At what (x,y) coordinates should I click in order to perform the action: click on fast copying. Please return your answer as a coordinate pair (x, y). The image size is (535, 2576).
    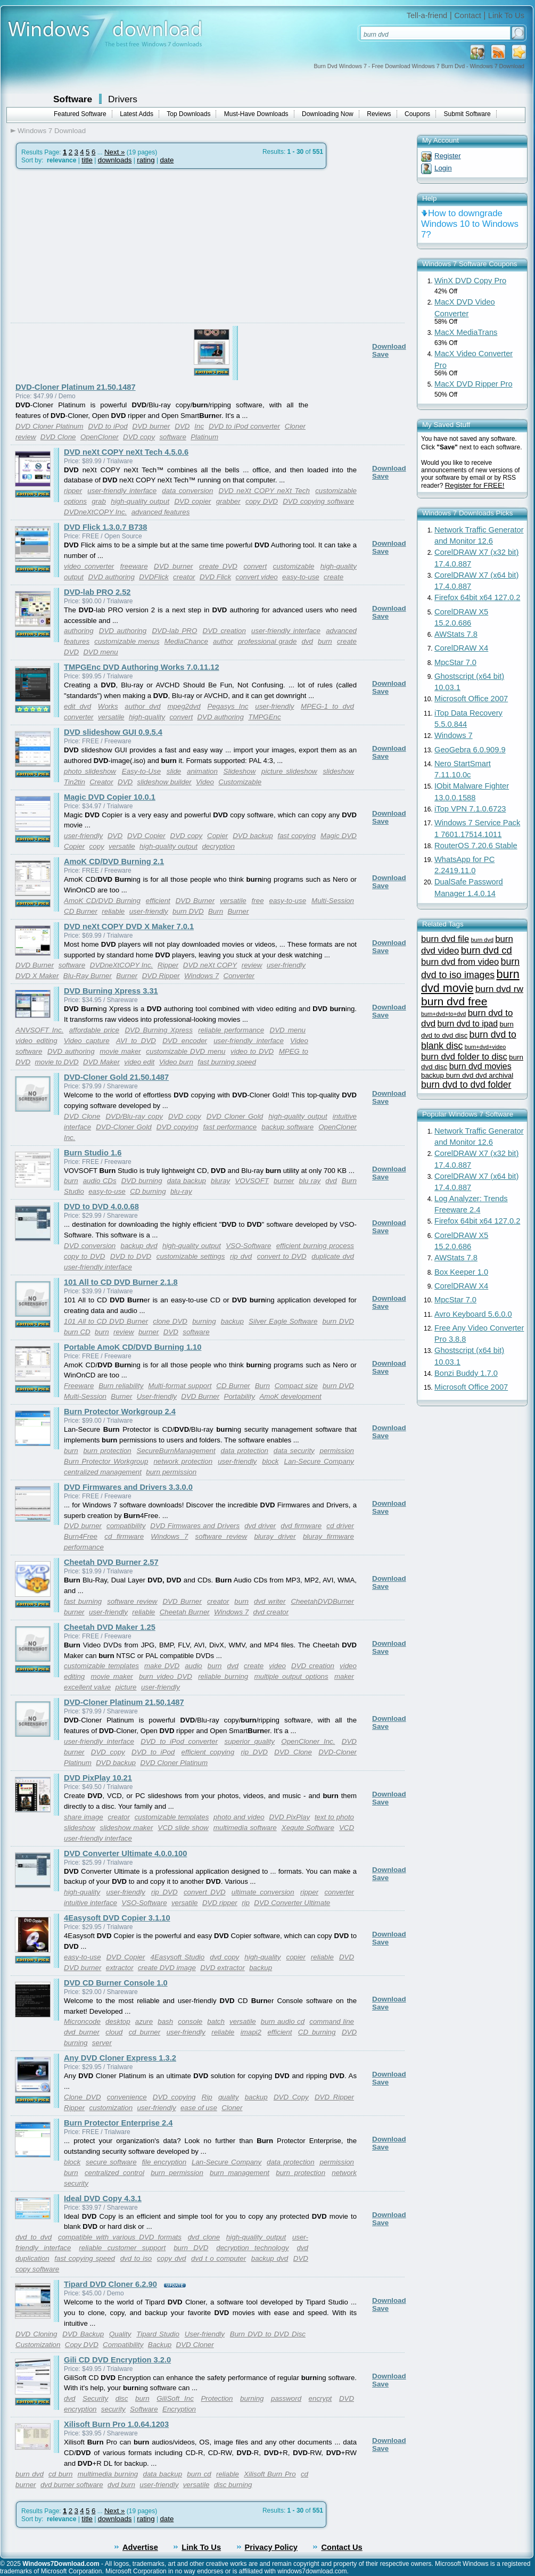
    Looking at the image, I should click on (296, 836).